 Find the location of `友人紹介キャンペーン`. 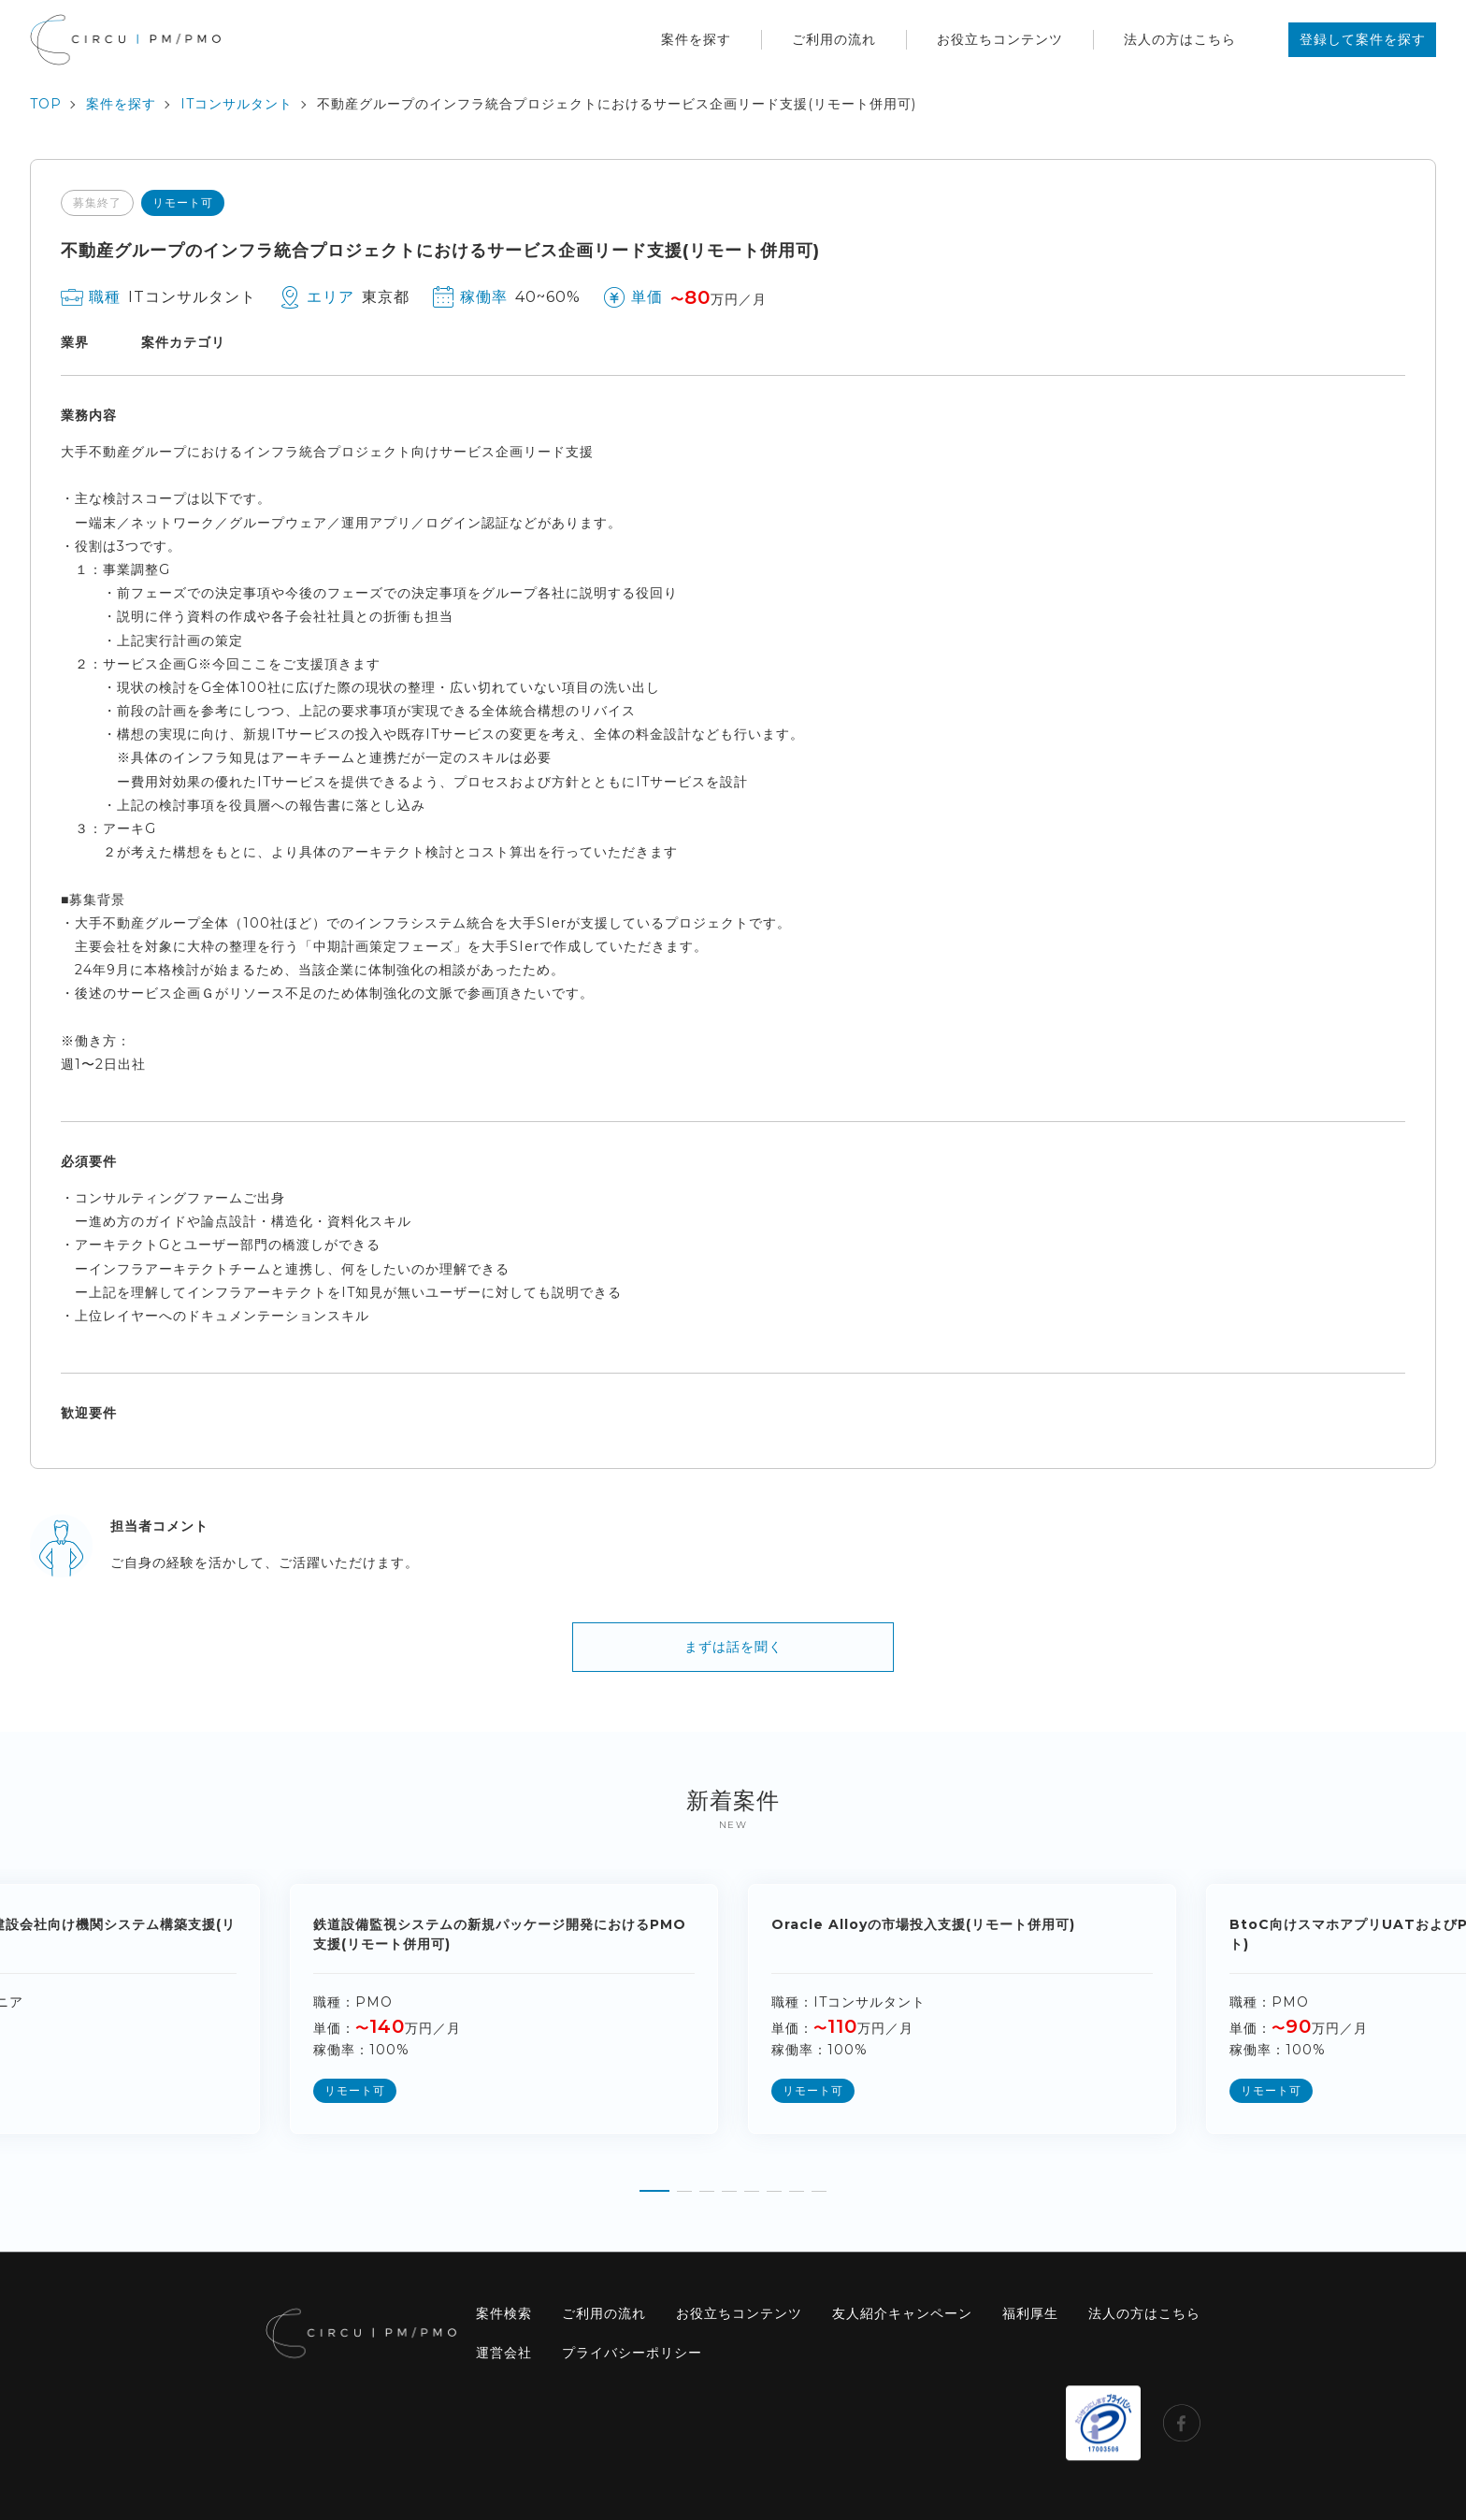

友人紹介キャンペーン is located at coordinates (902, 2313).